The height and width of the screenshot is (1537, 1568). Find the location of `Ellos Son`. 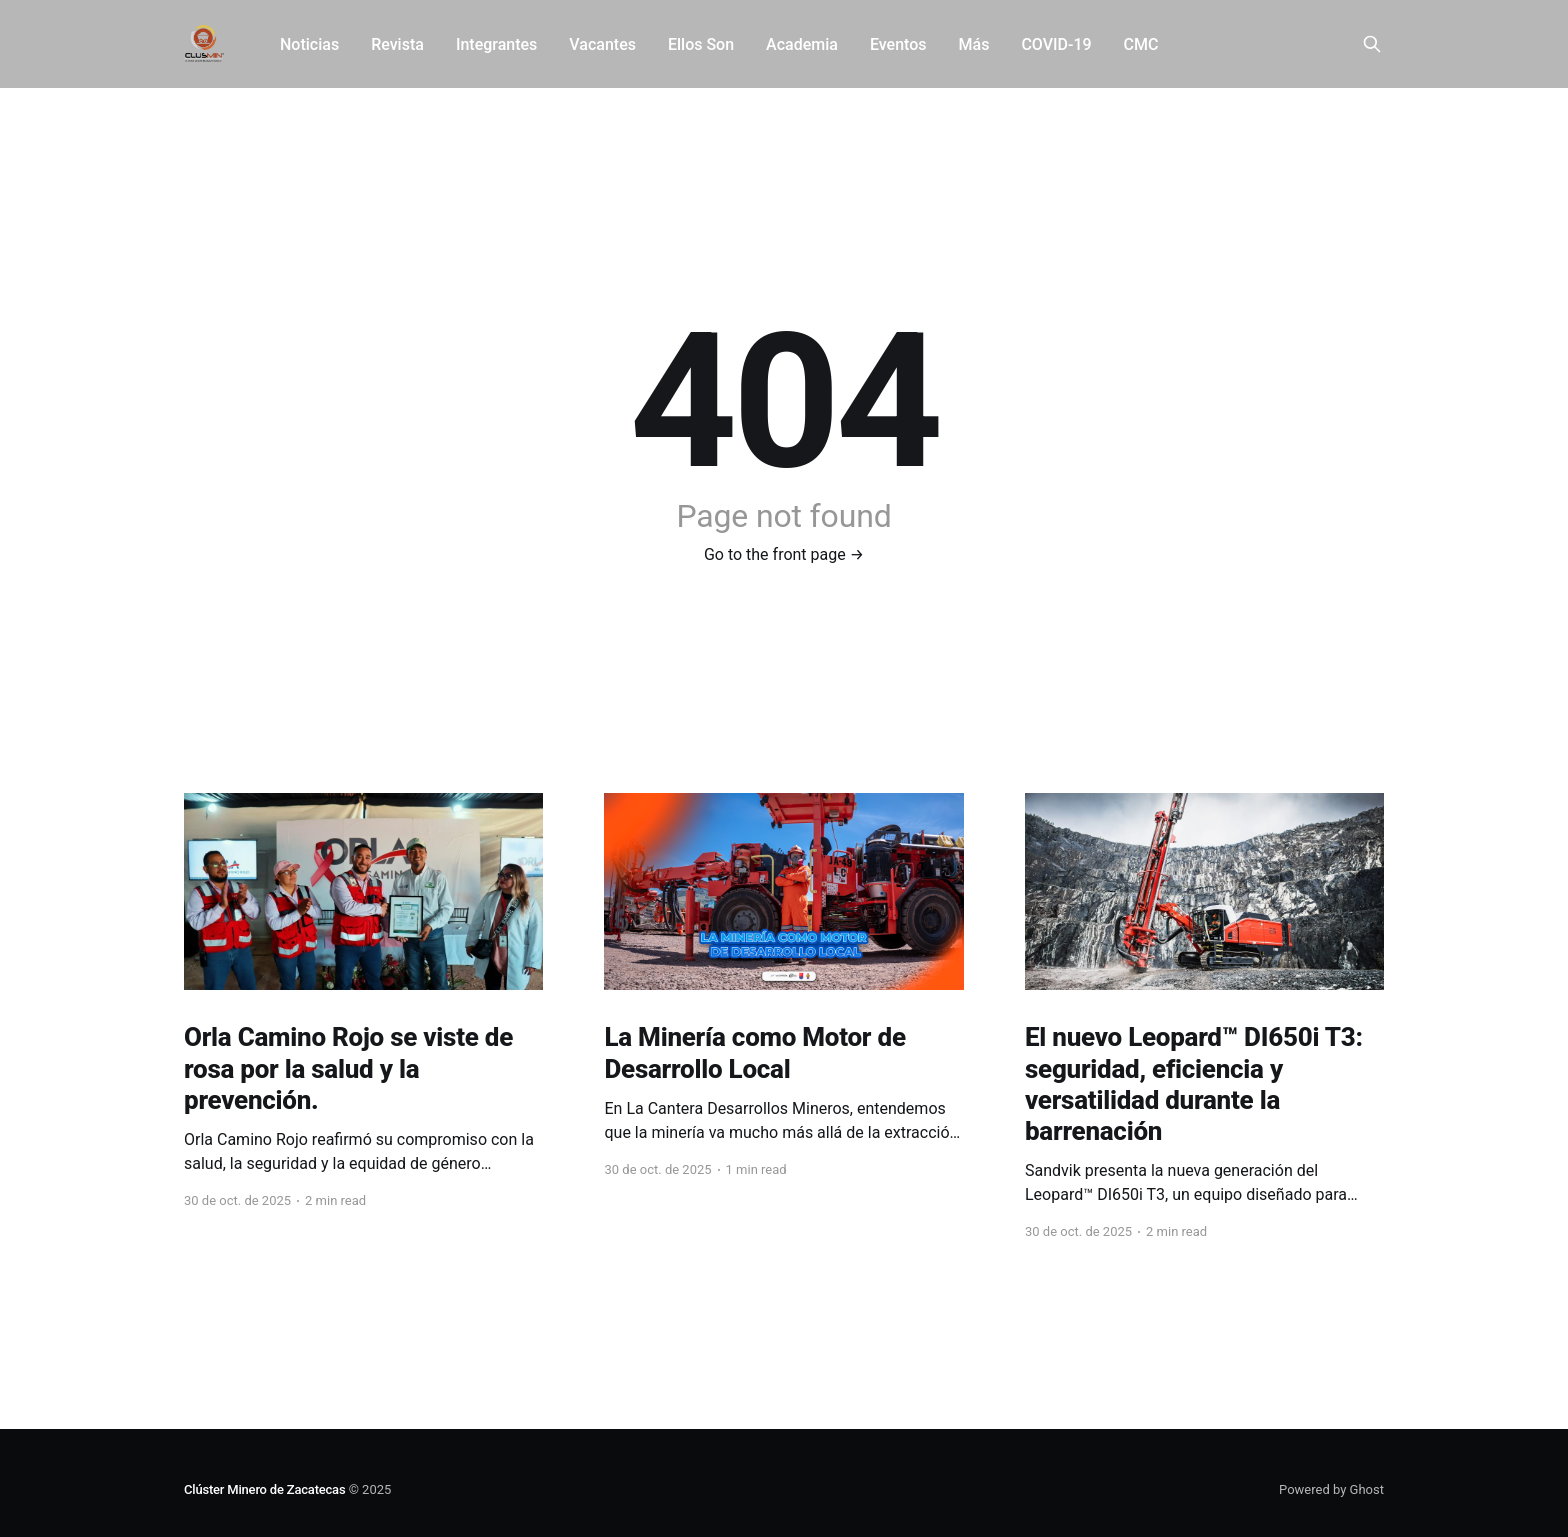

Ellos Son is located at coordinates (701, 44).